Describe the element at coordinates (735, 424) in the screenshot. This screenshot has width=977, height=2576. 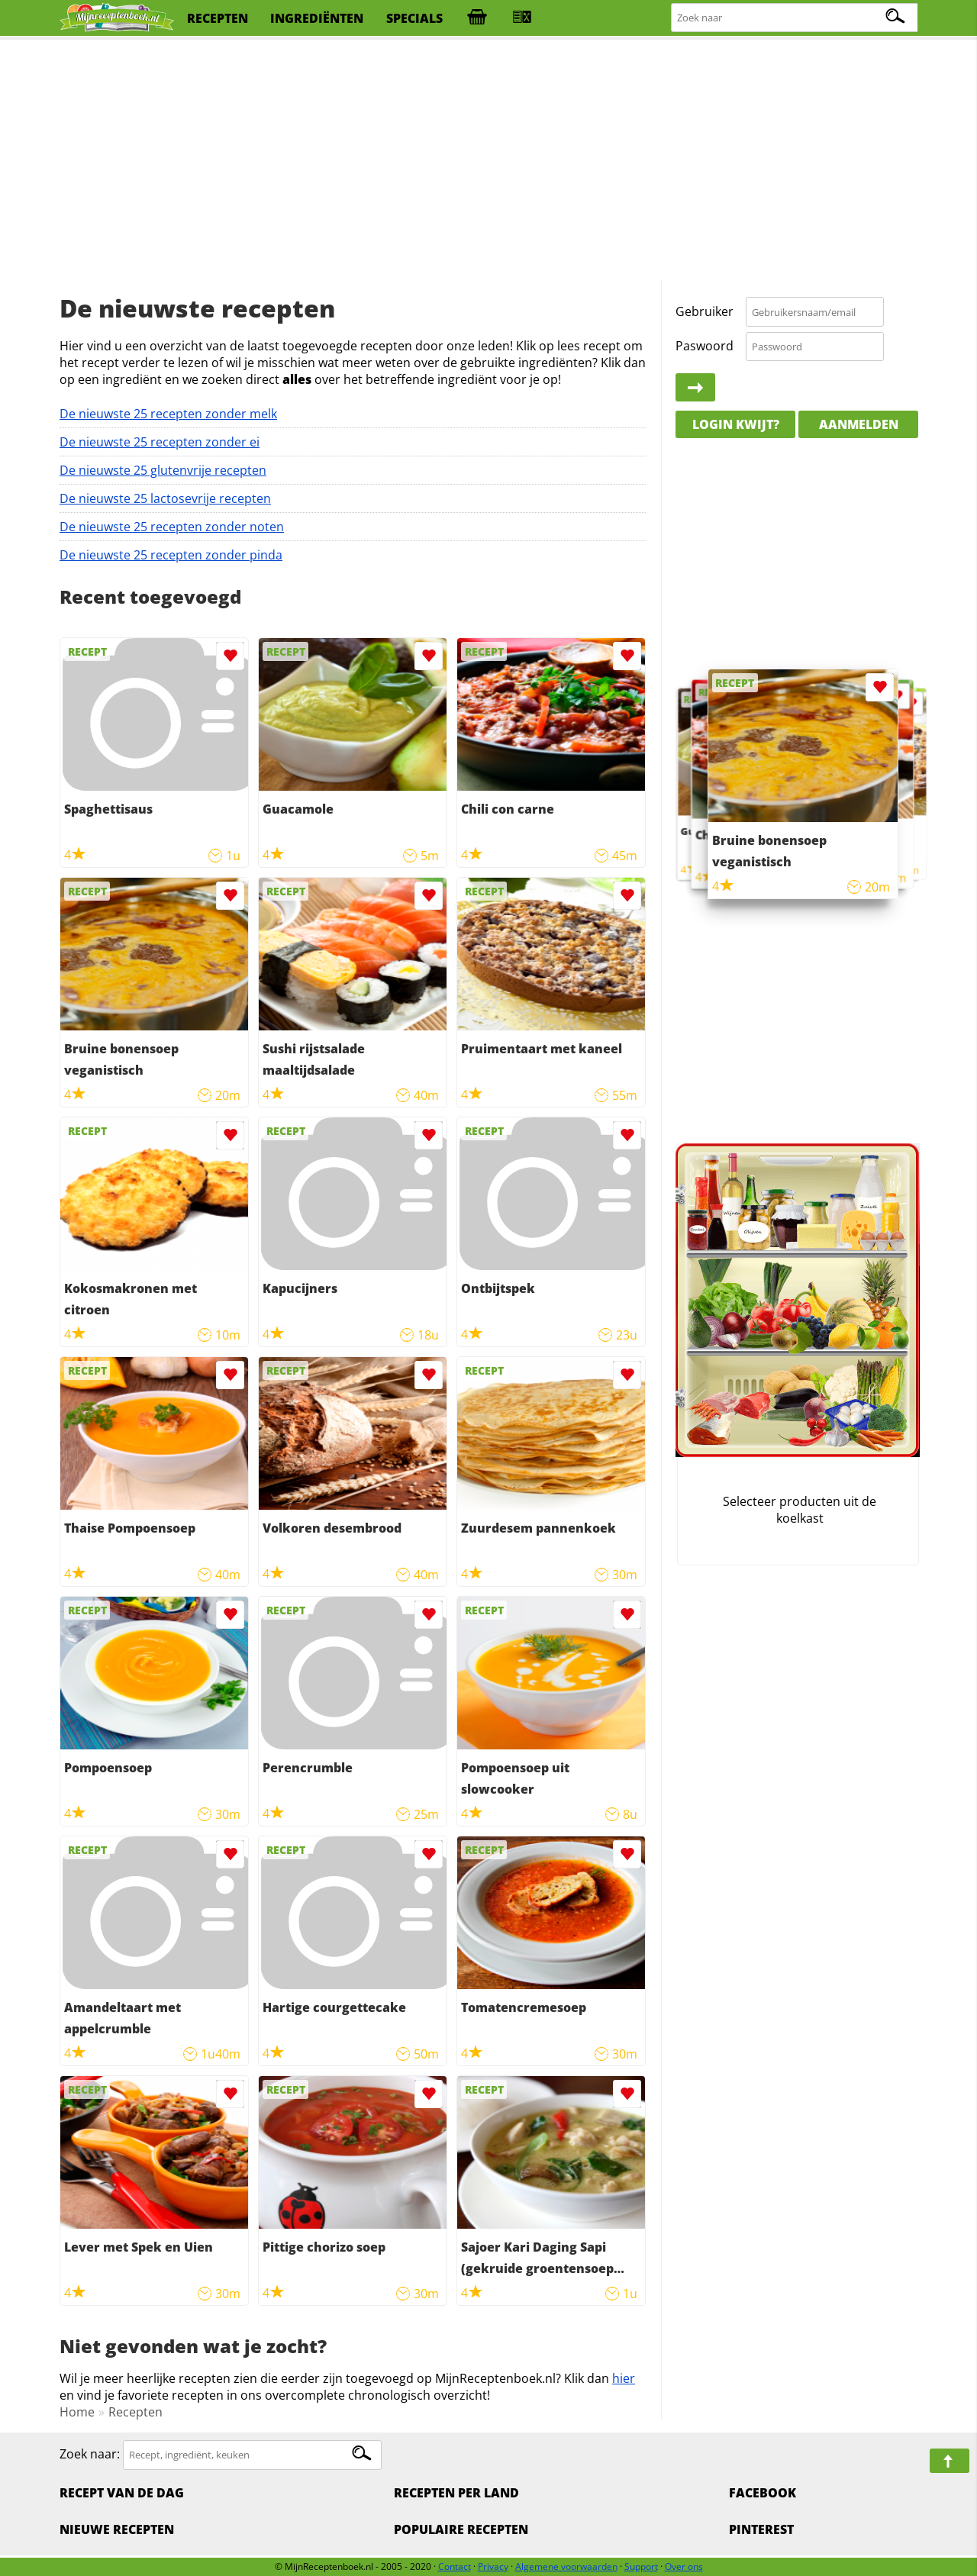
I see `Login kwijt?` at that location.